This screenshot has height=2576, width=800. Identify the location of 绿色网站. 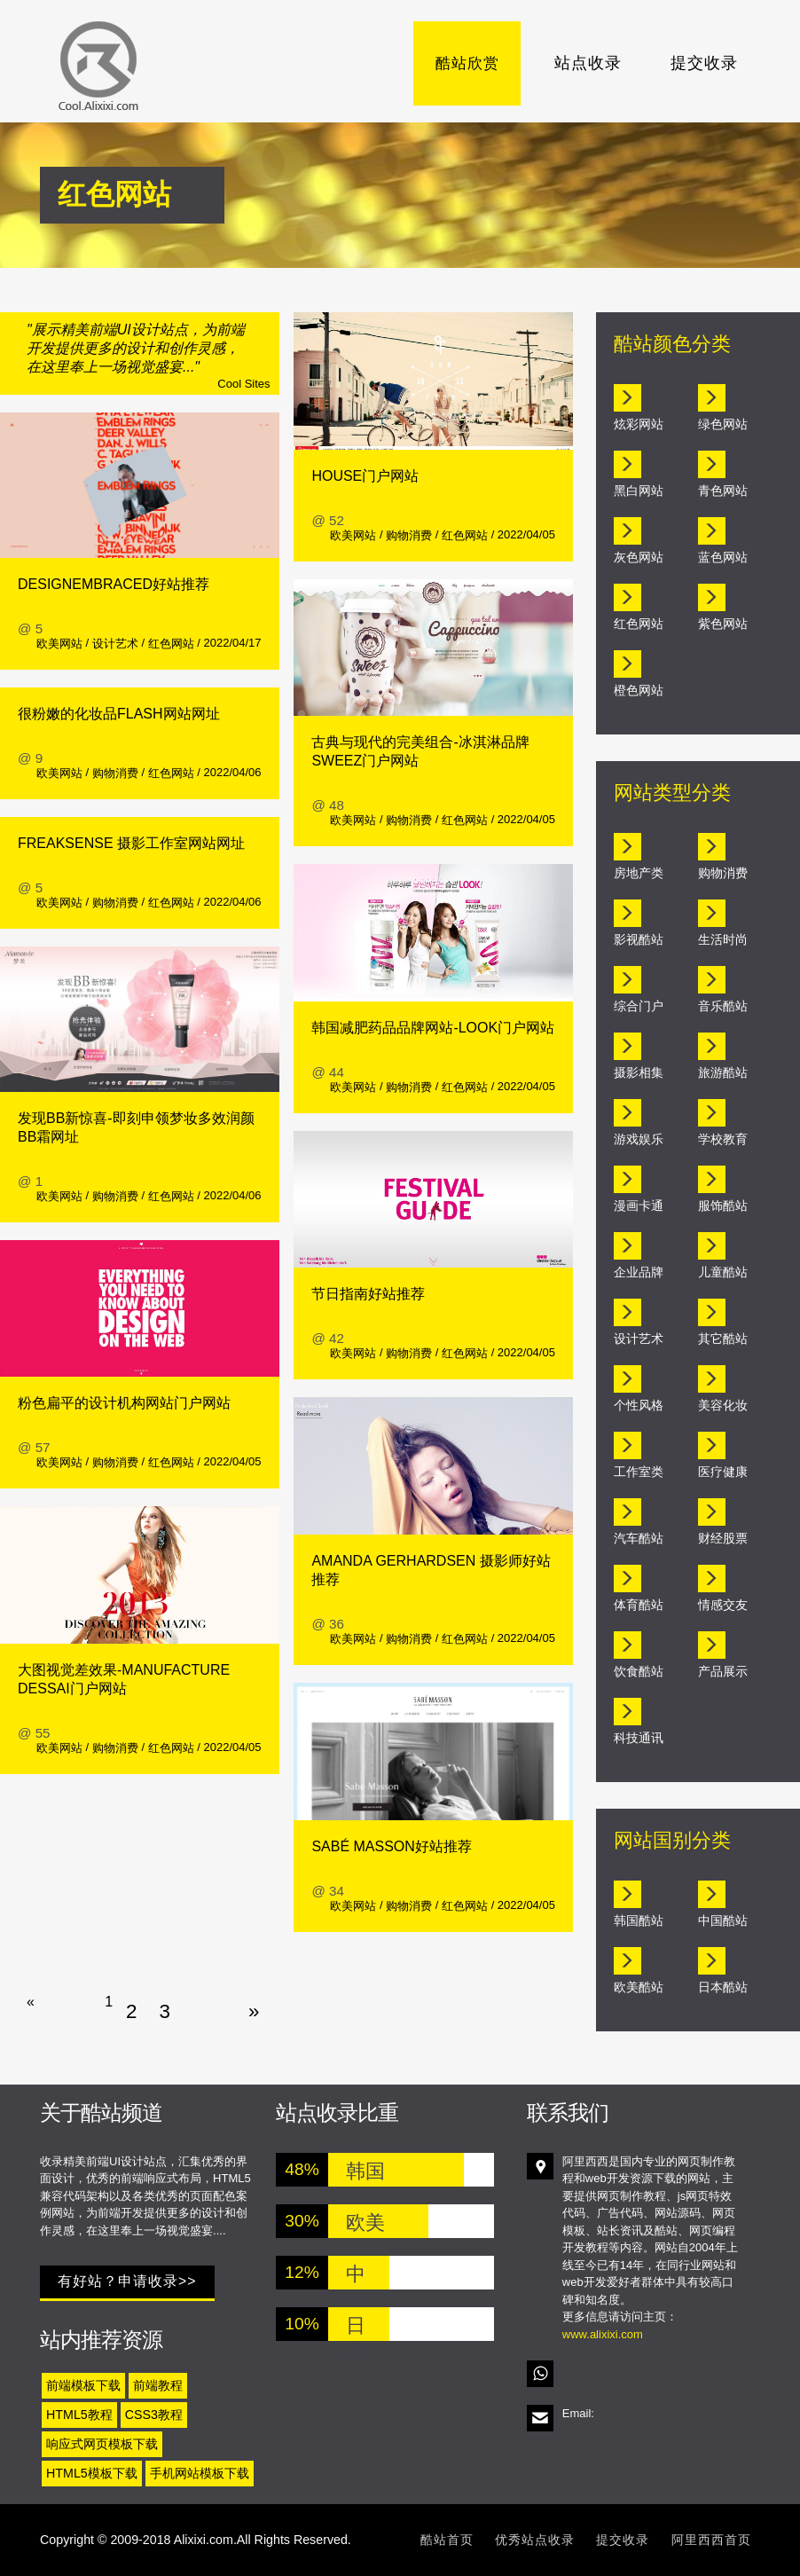
(723, 424).